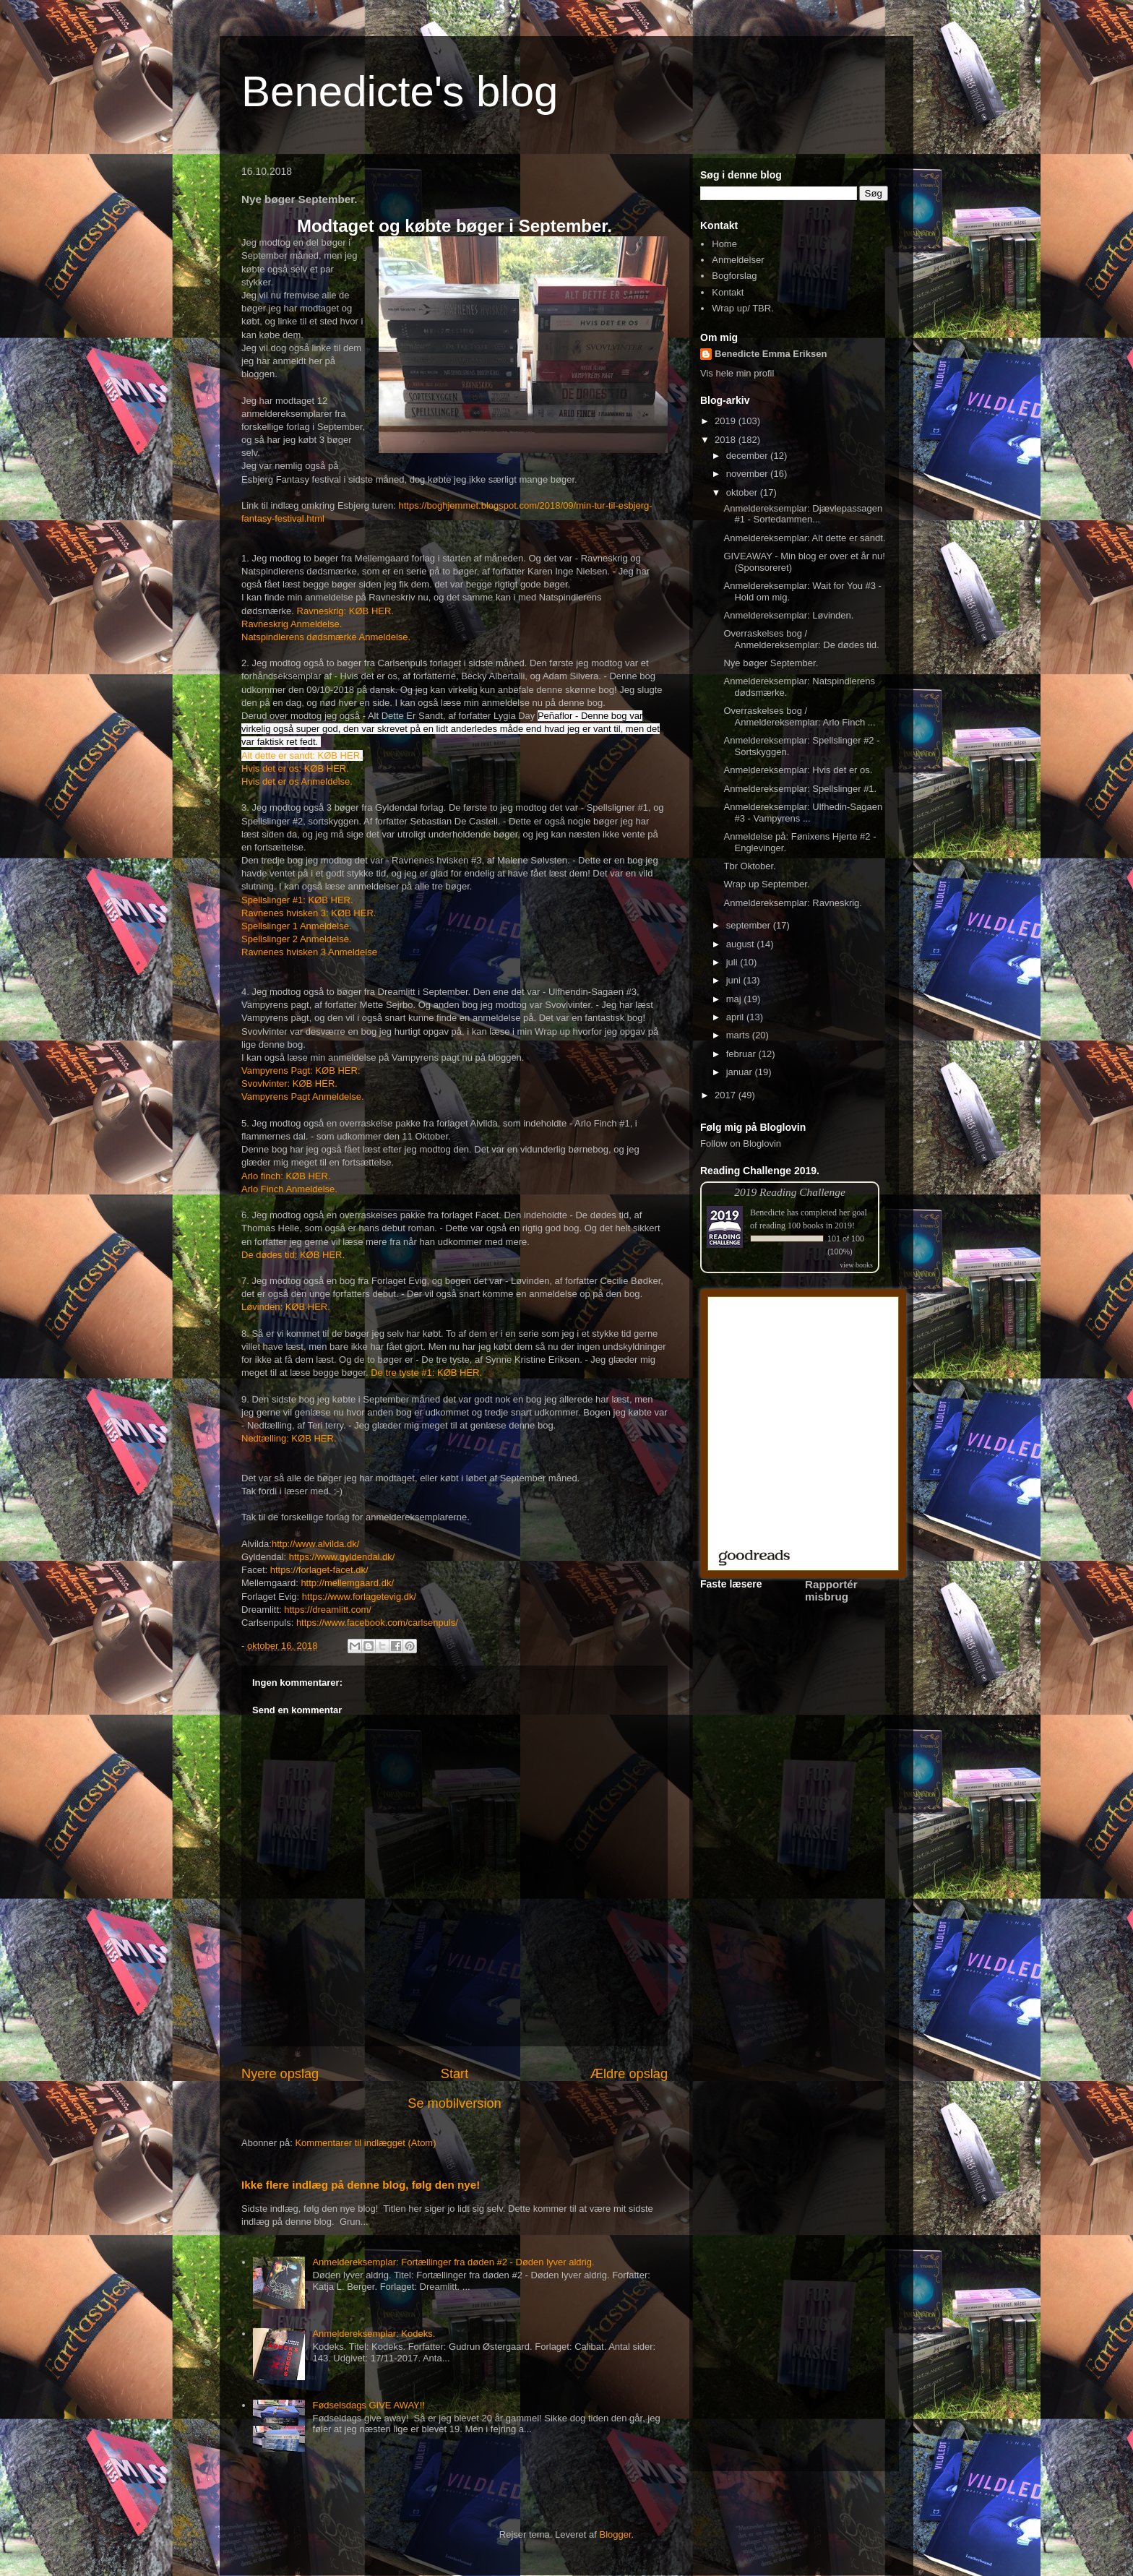 This screenshot has height=2576, width=1133. I want to click on Spellslinger 1 Anmeldelse., so click(296, 926).